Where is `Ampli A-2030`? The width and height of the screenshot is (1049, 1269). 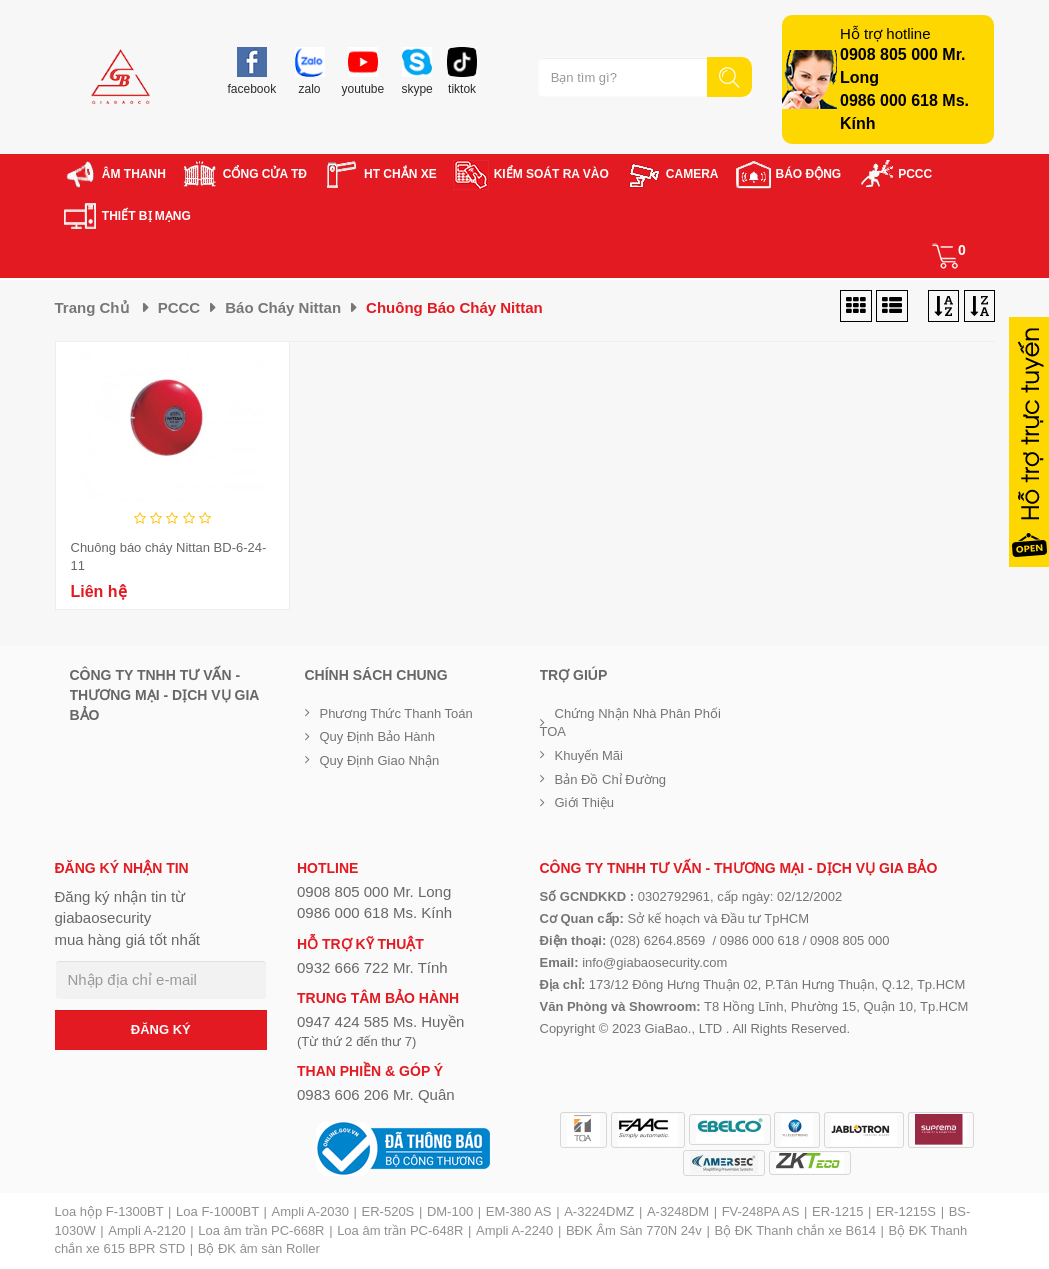 Ampli A-2030 is located at coordinates (310, 1211).